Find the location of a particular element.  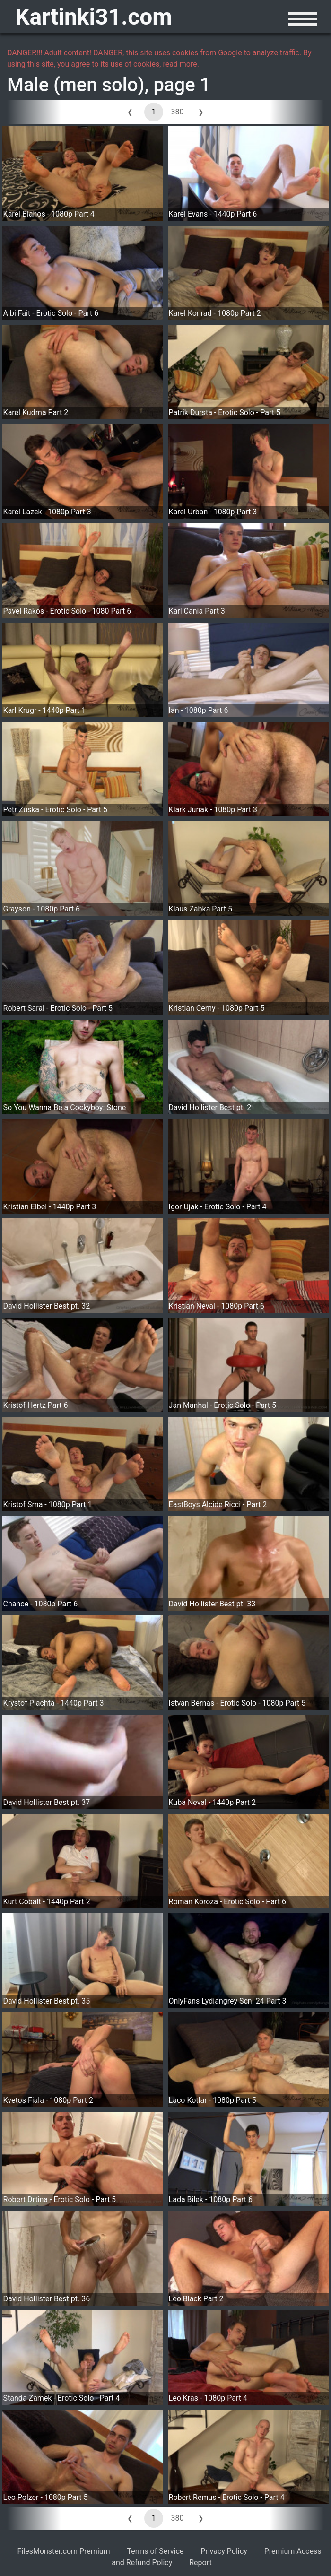

Privacy Policy is located at coordinates (223, 2551).